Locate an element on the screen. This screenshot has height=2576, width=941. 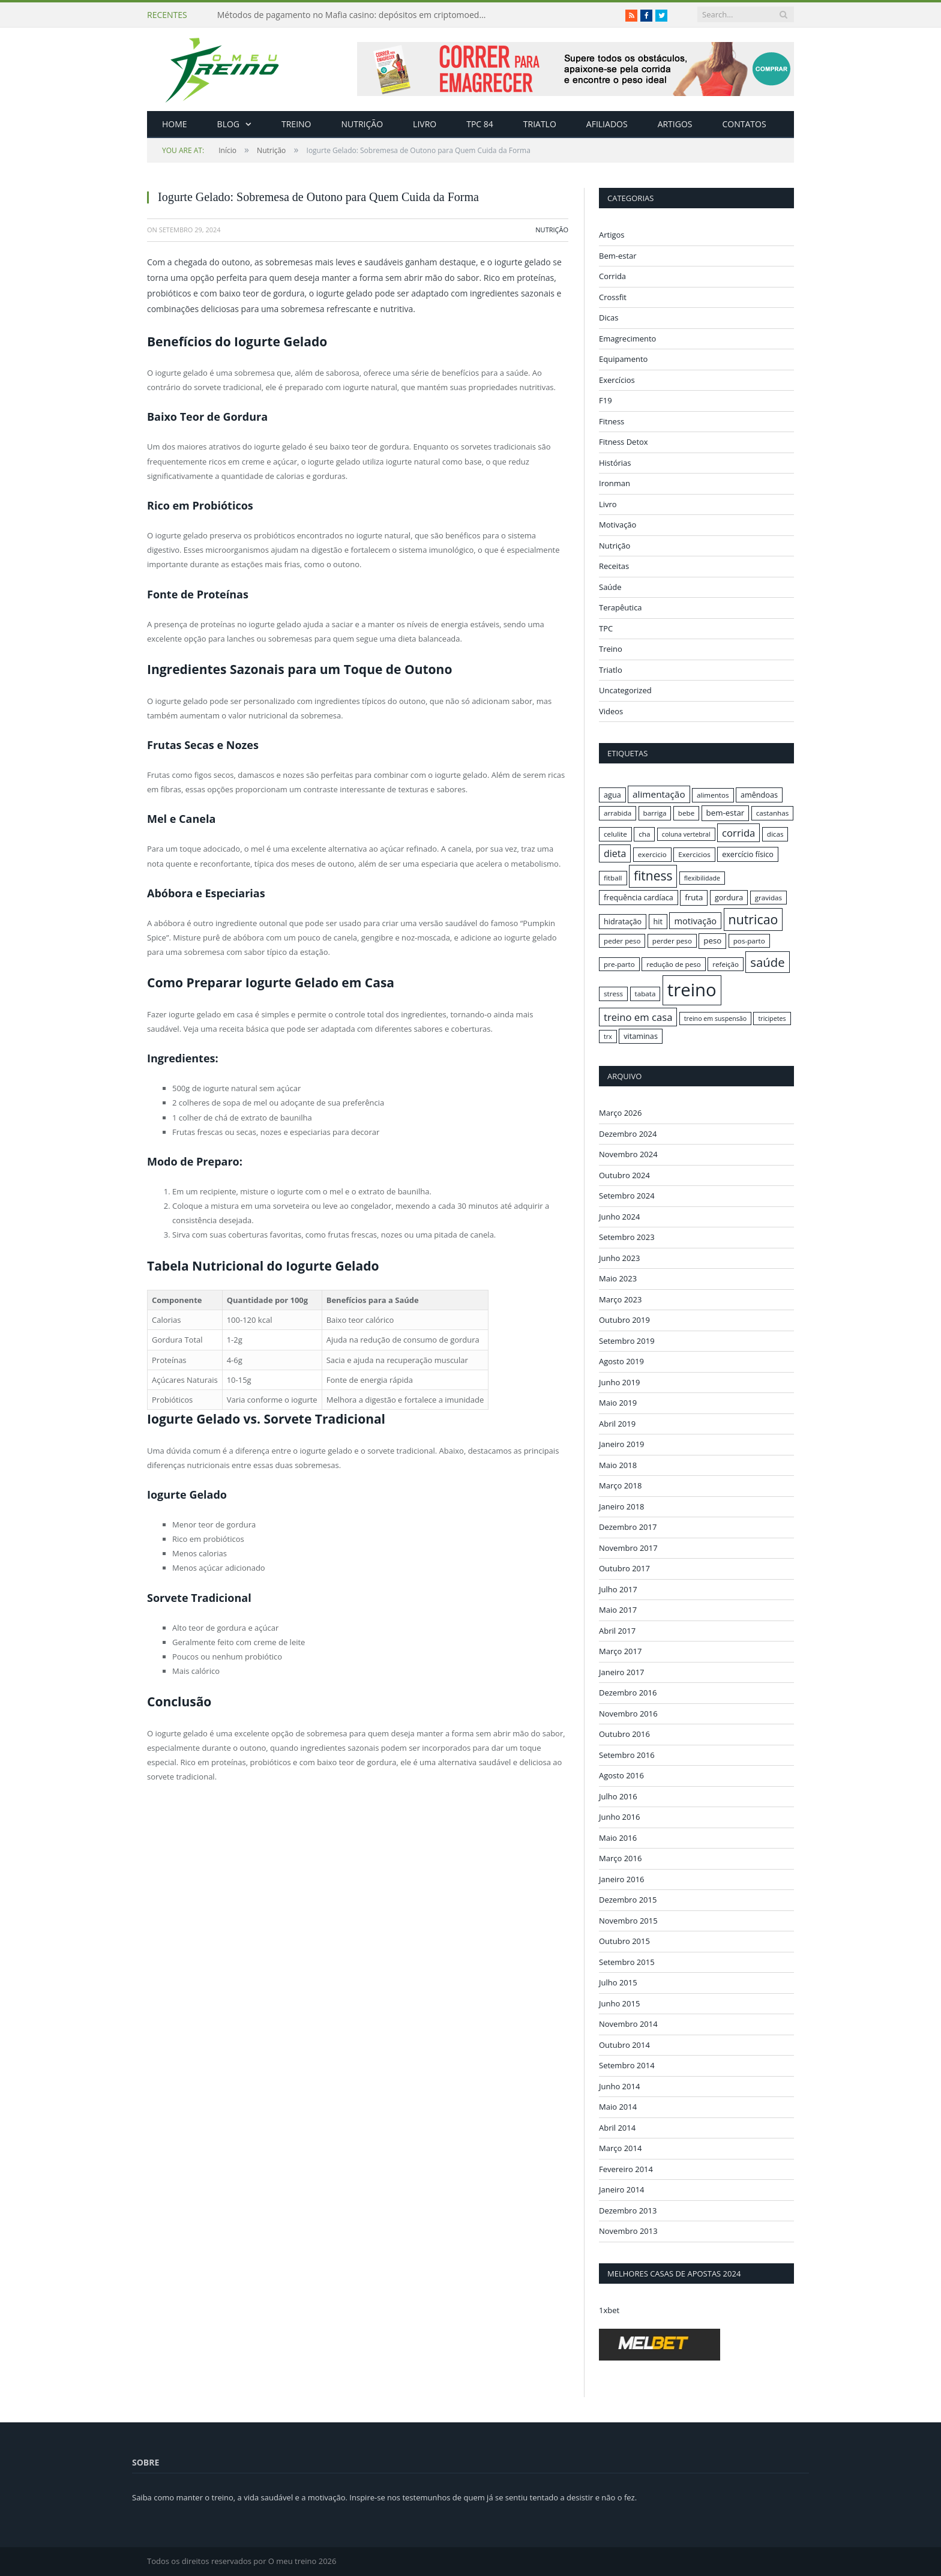
Outubro 2016 is located at coordinates (624, 1734).